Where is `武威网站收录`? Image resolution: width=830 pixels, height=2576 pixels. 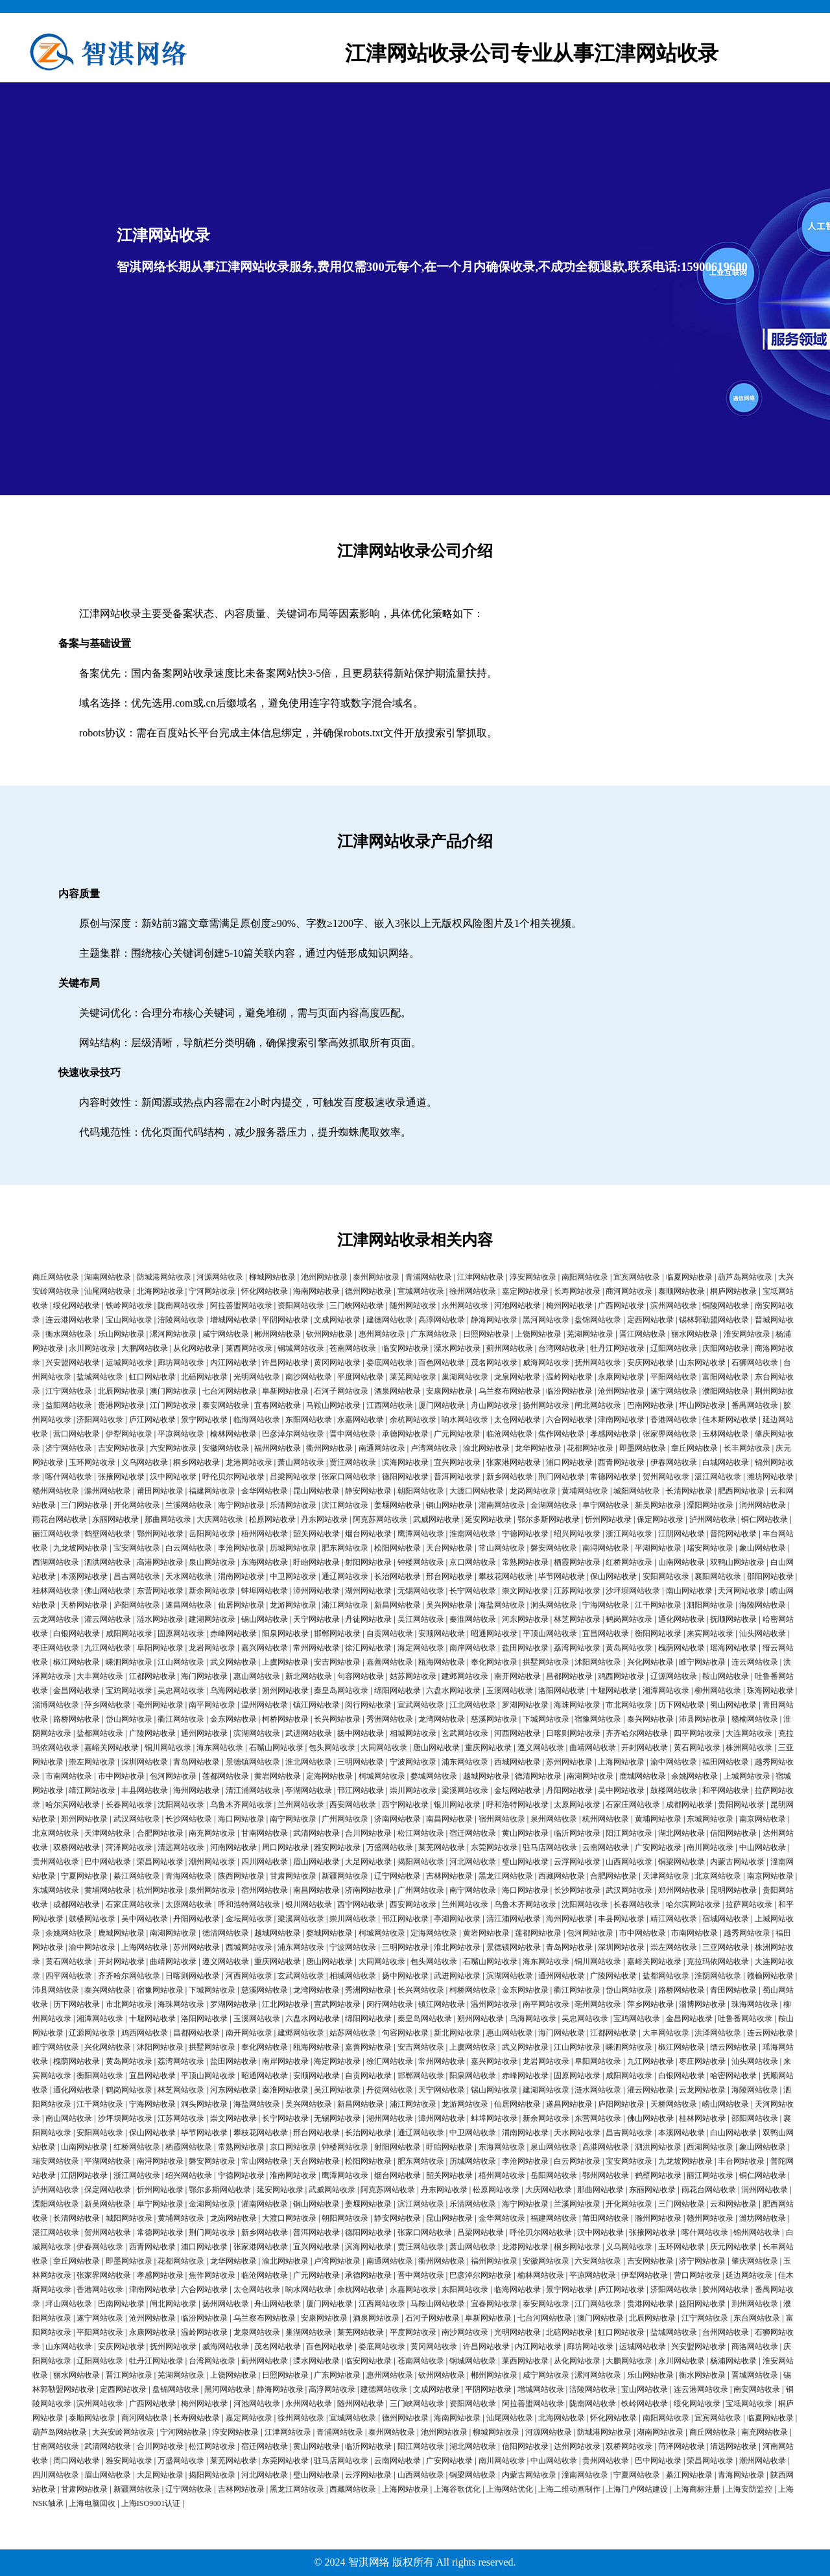
武威网站收录 is located at coordinates (436, 1519).